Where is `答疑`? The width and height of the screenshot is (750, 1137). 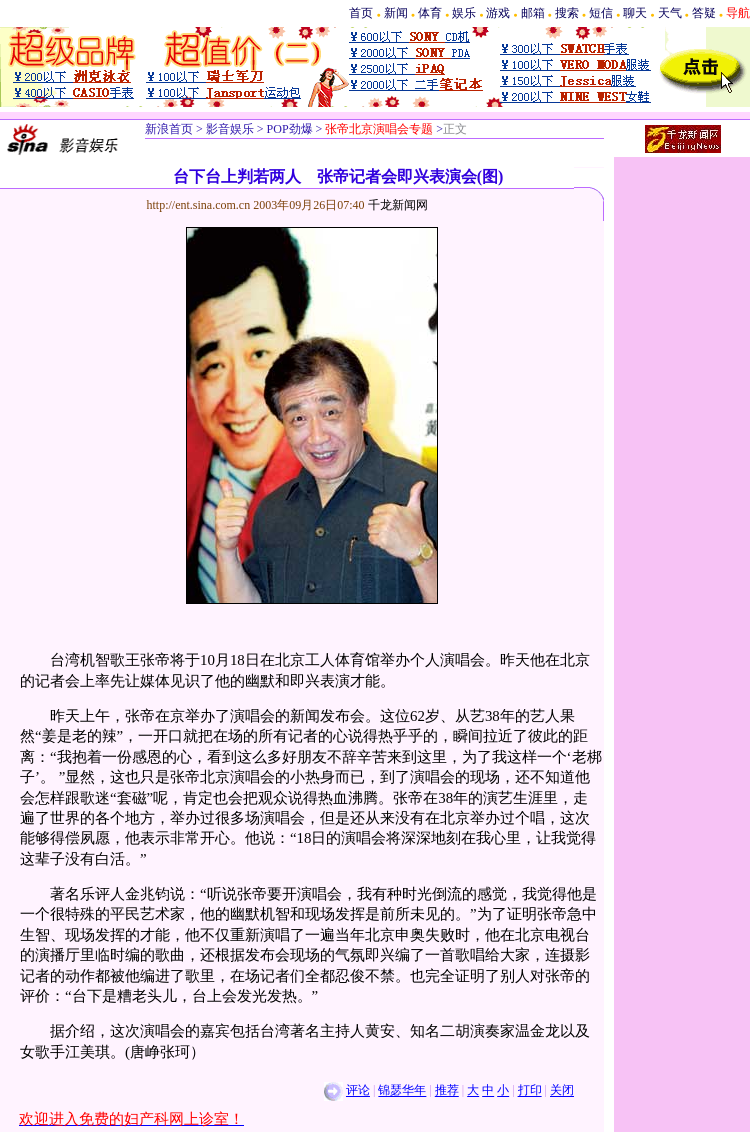
答疑 is located at coordinates (704, 13).